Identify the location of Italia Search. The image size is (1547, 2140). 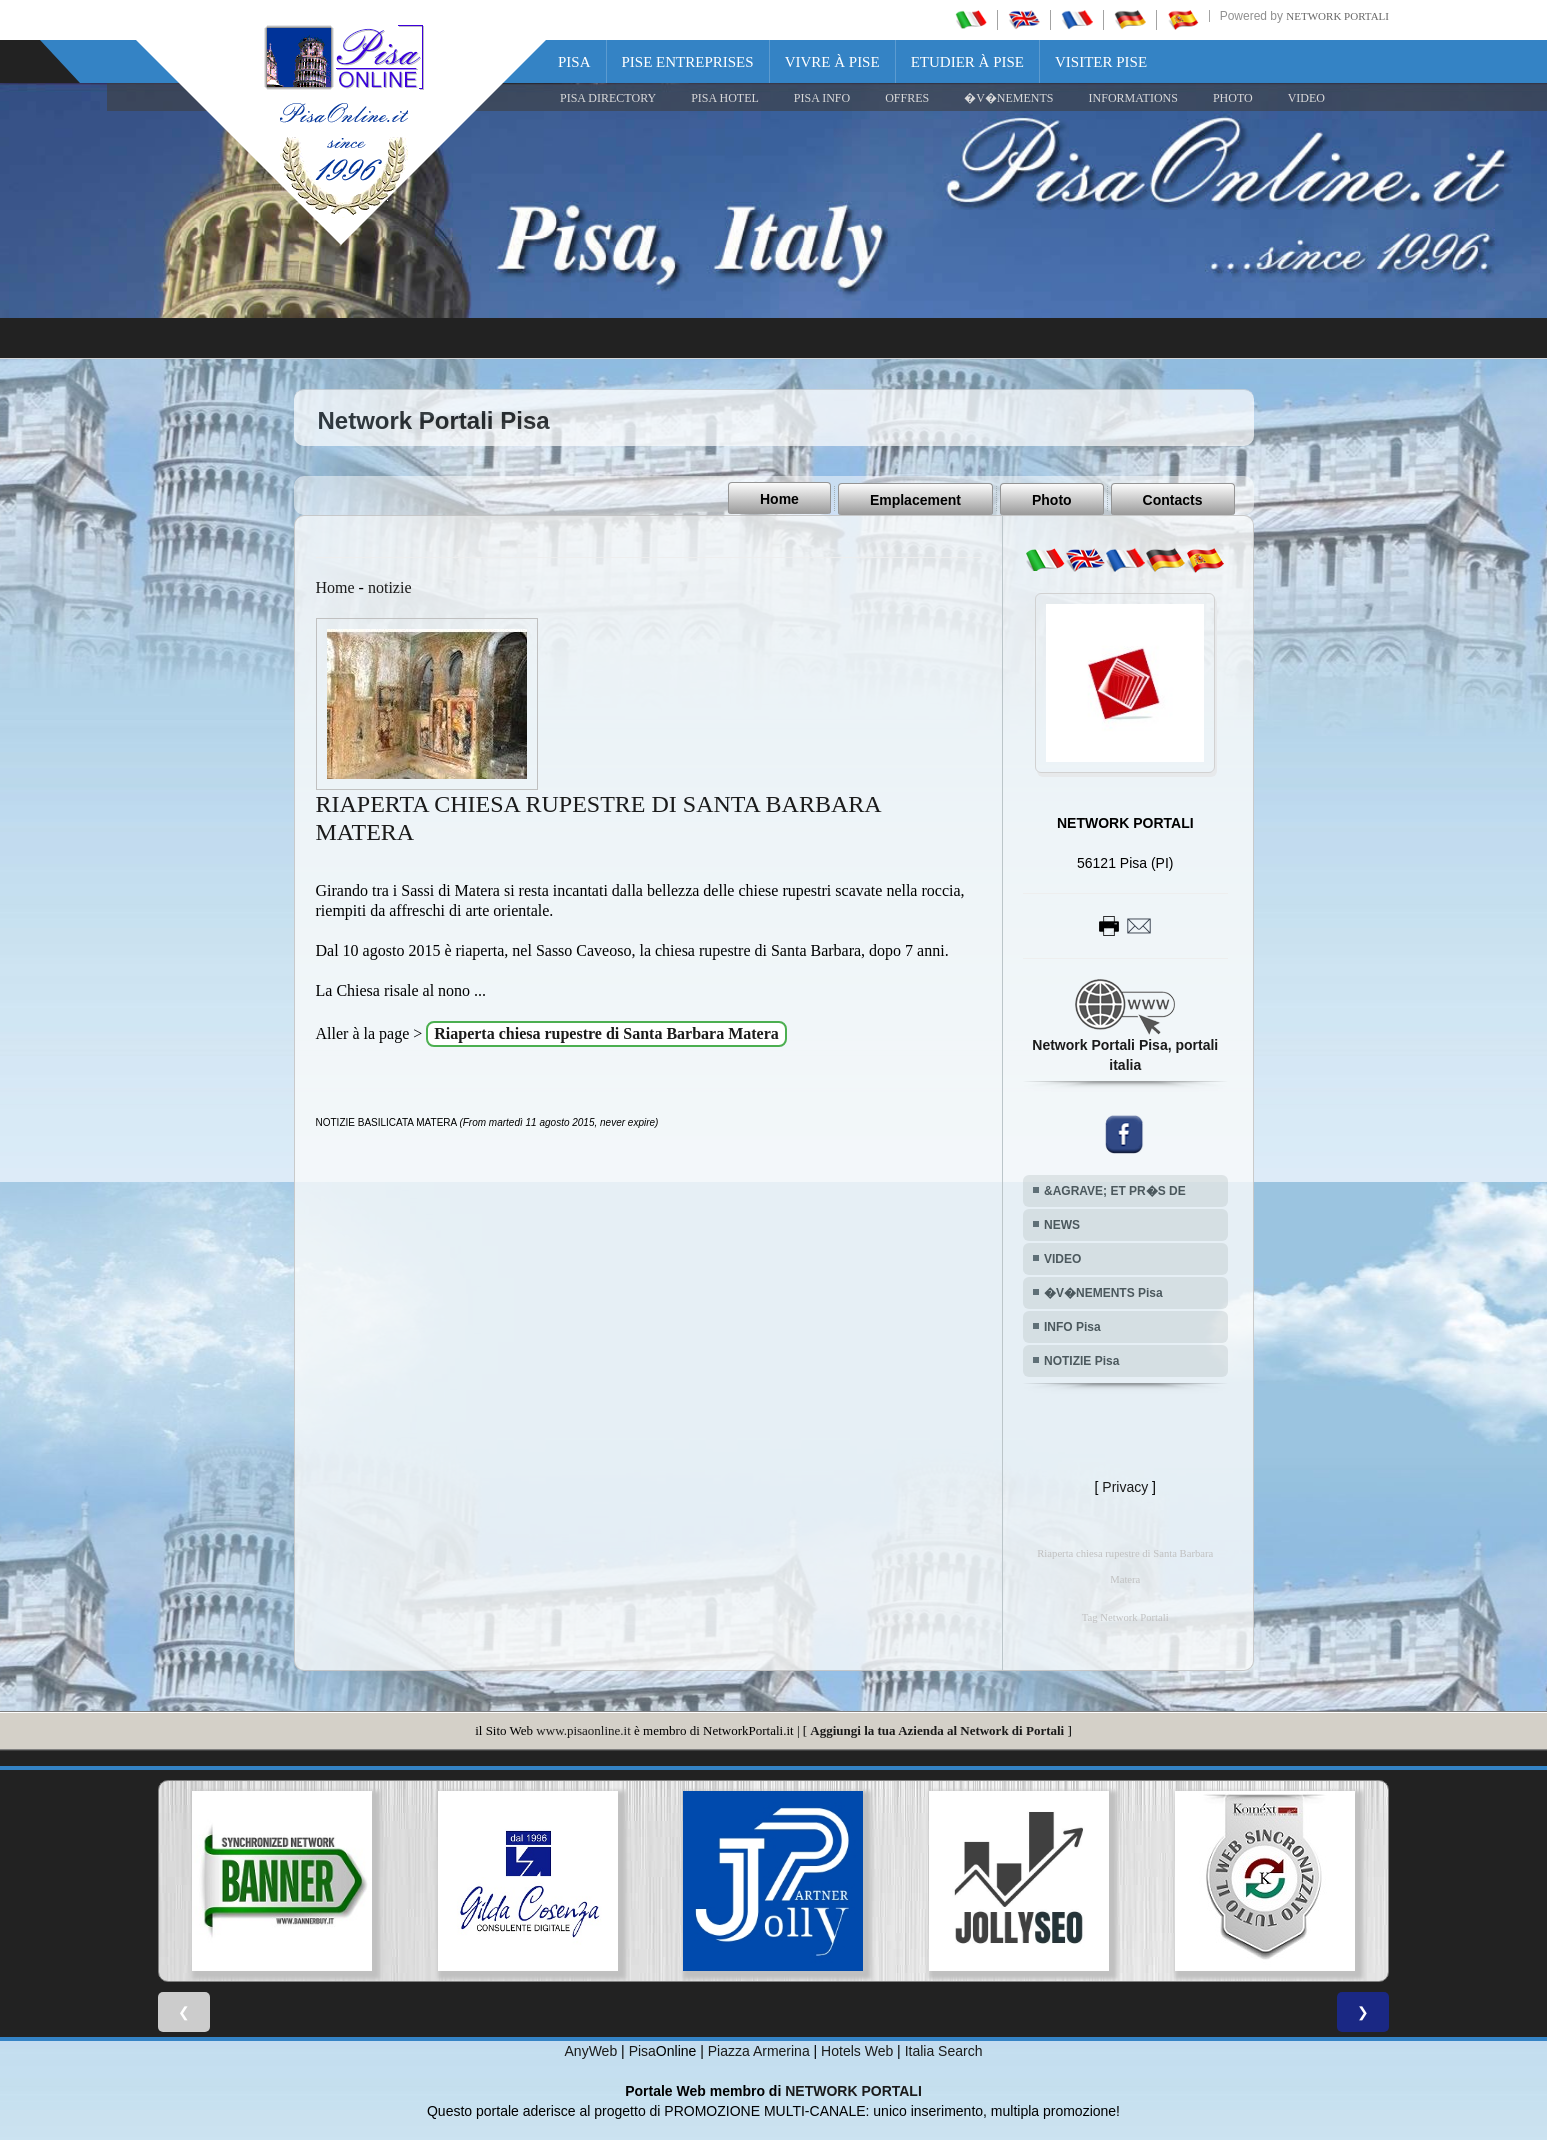
(944, 2050).